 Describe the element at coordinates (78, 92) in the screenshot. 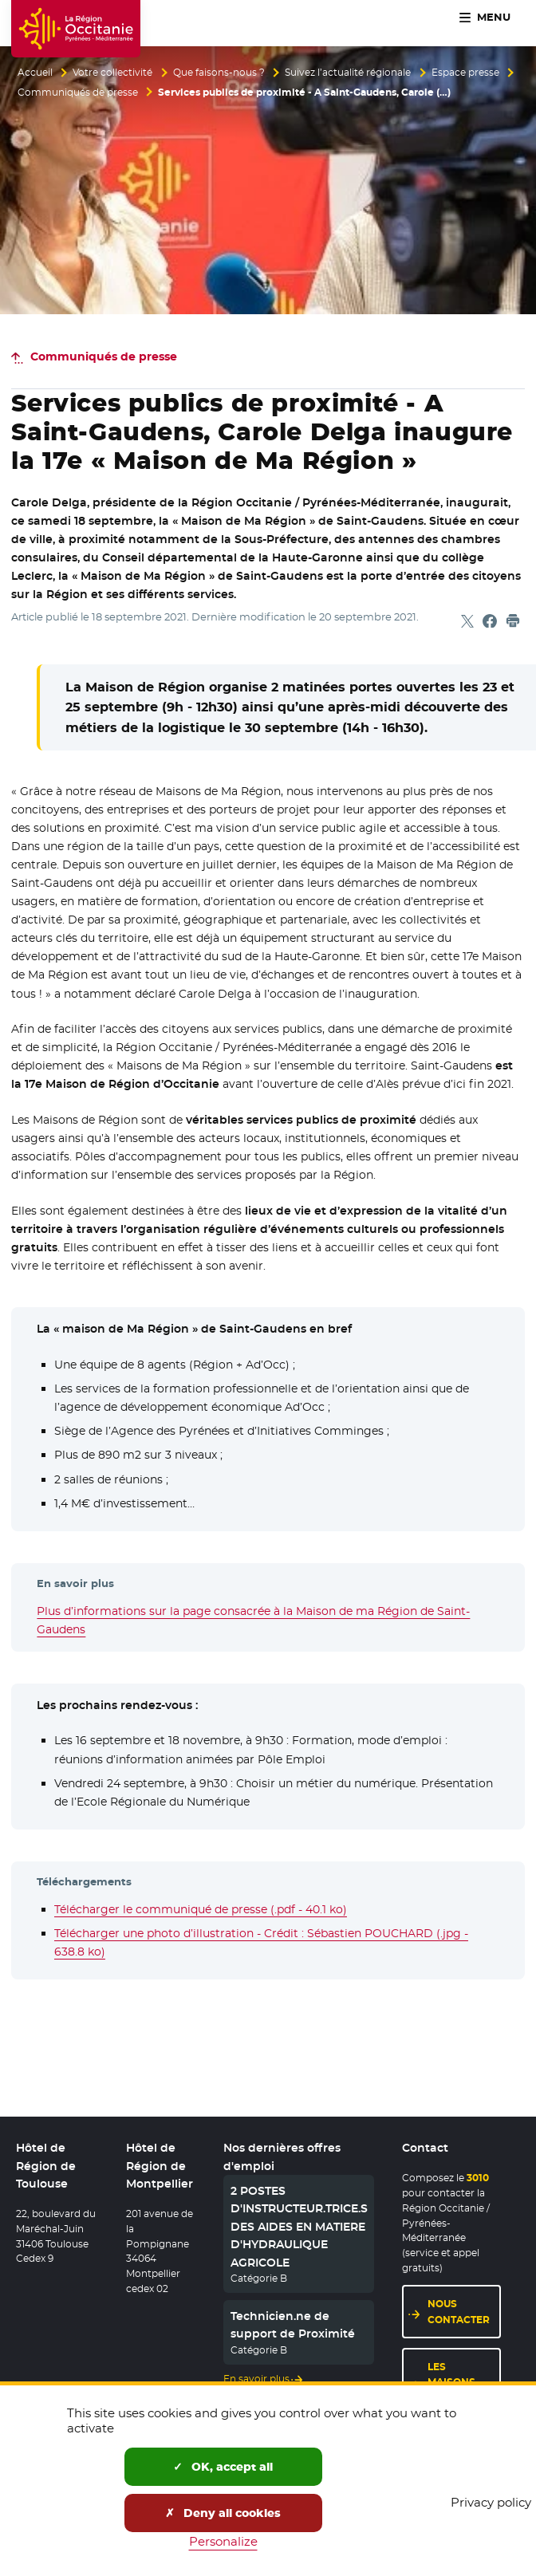

I see `Communiqués de presse` at that location.